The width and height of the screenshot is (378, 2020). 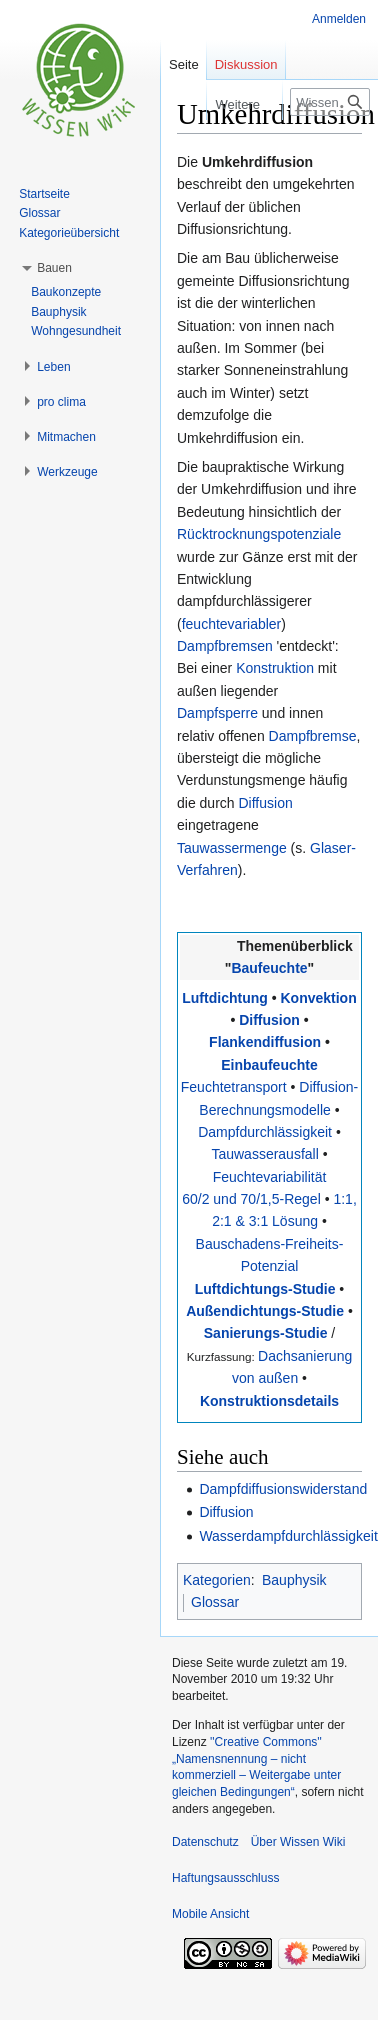 What do you see at coordinates (265, 1289) in the screenshot?
I see `Luftdichtungs-Studie` at bounding box center [265, 1289].